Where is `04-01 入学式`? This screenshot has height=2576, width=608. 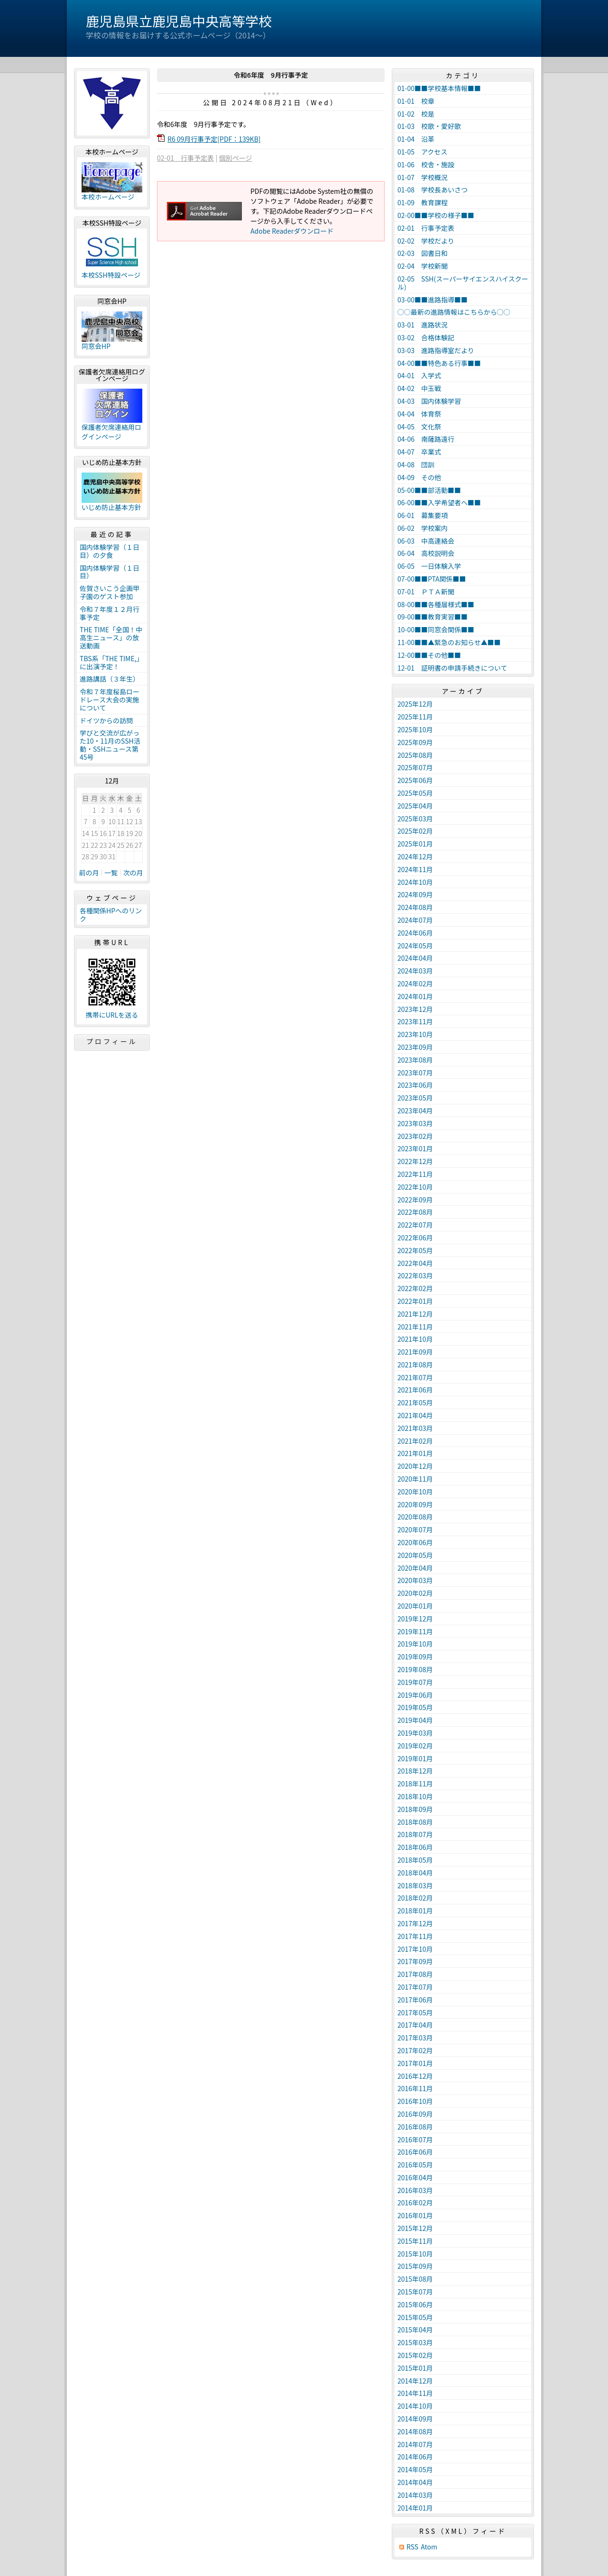
04-01 入学式 is located at coordinates (419, 375).